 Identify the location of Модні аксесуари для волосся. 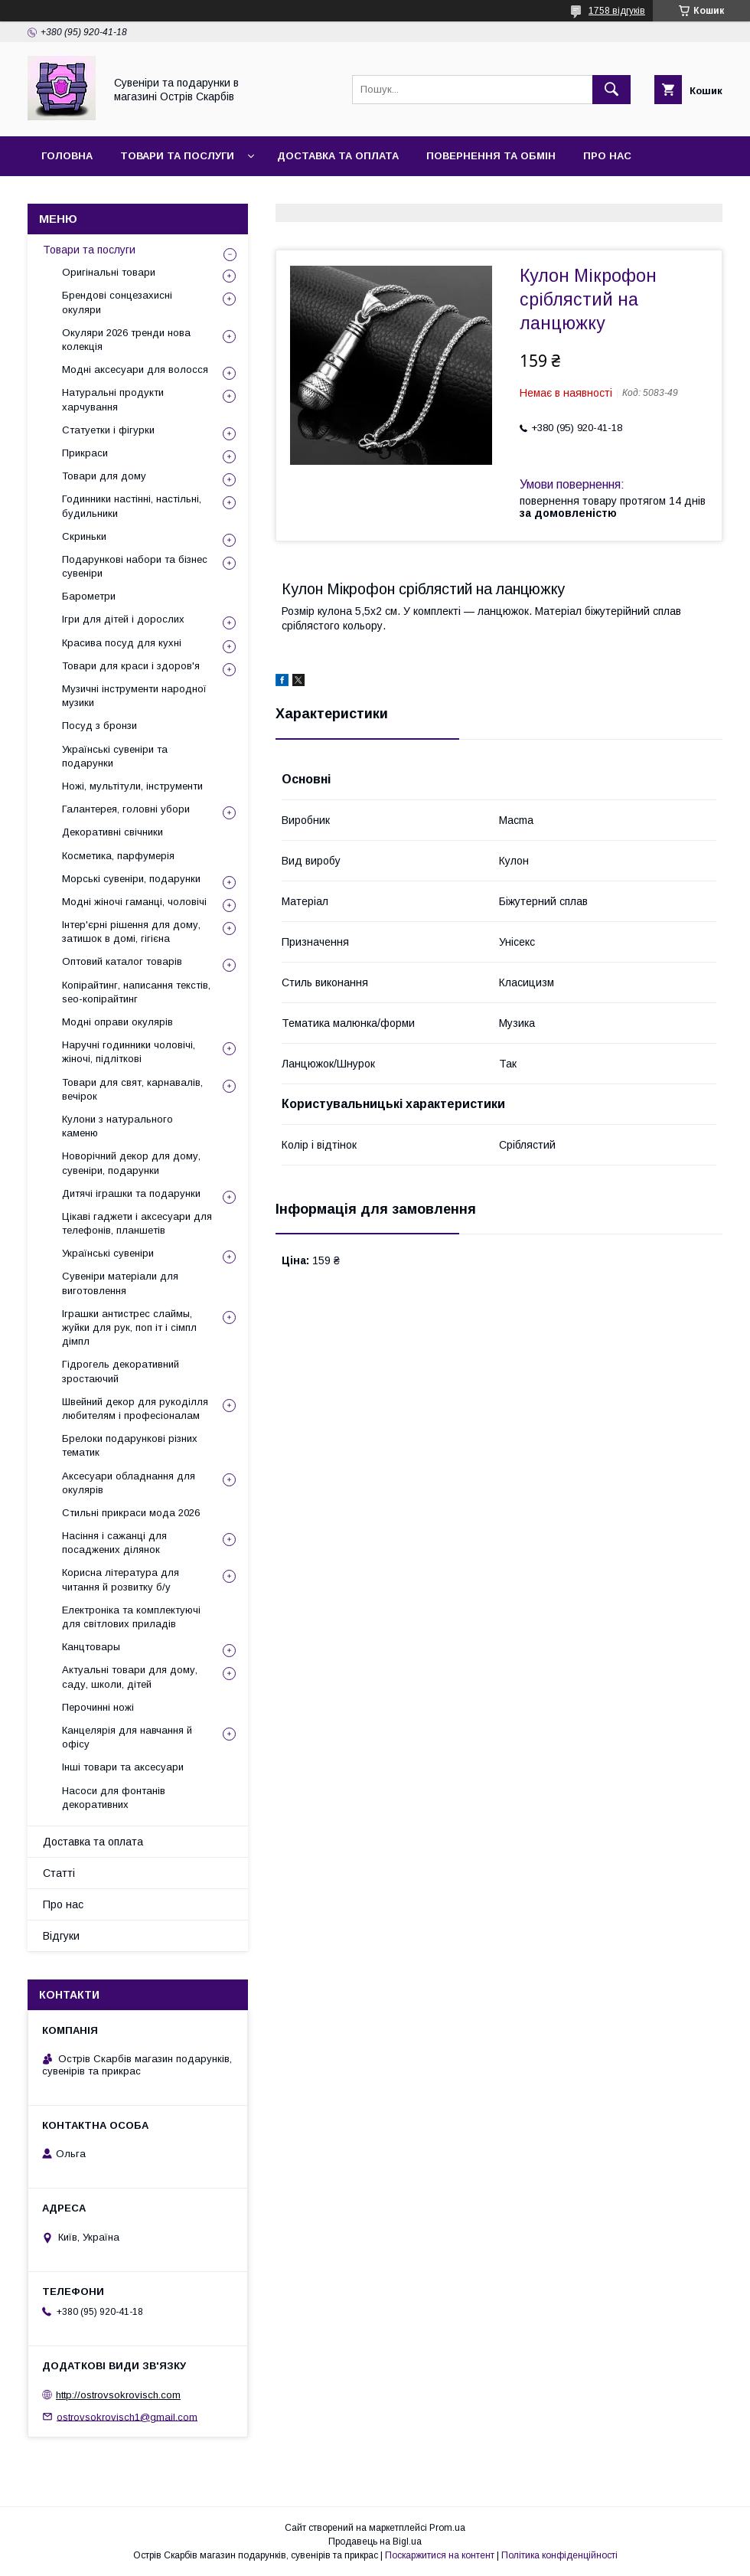
(135, 369).